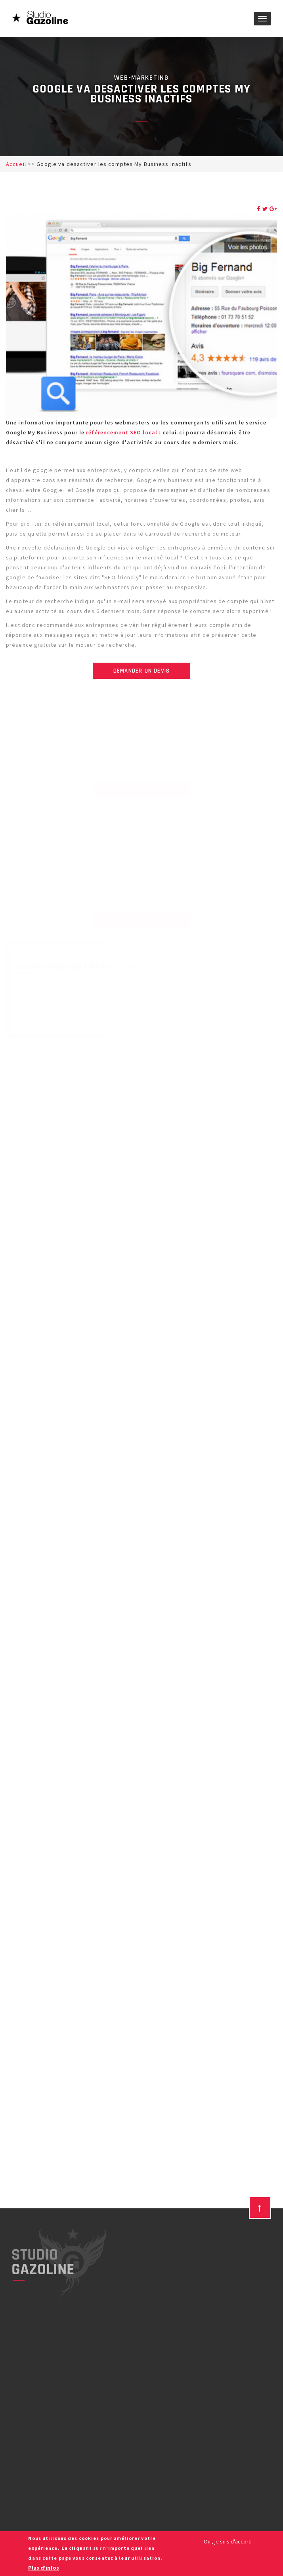 The image size is (283, 2576). What do you see at coordinates (43, 2567) in the screenshot?
I see `Plus d'infos` at bounding box center [43, 2567].